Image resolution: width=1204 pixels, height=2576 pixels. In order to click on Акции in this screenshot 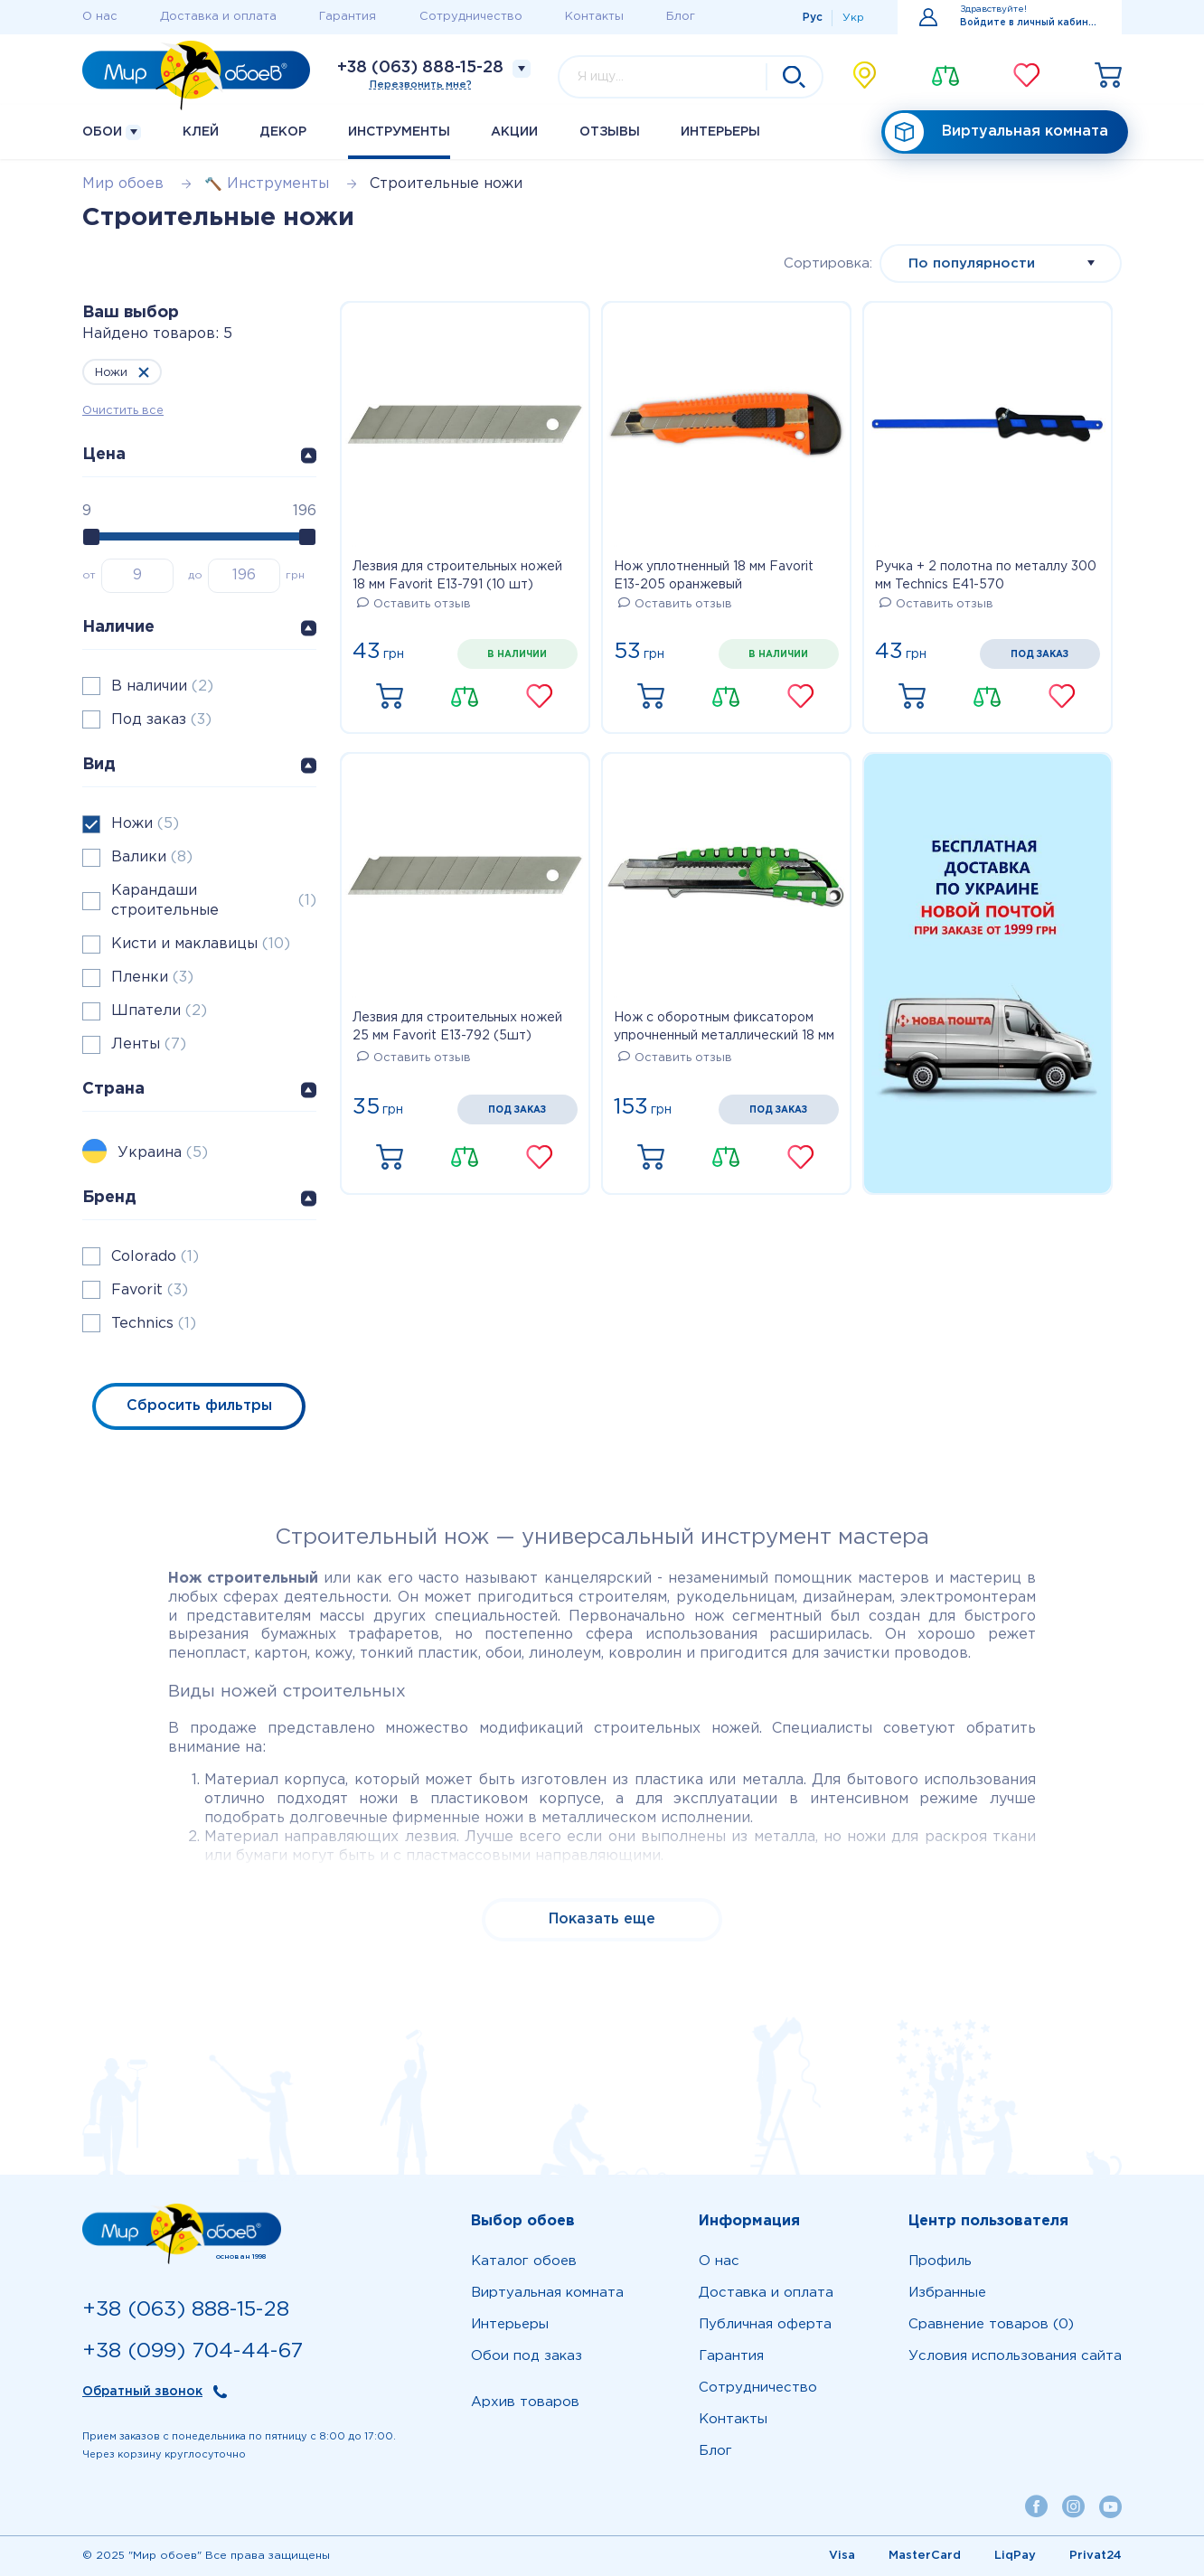, I will do `click(514, 132)`.